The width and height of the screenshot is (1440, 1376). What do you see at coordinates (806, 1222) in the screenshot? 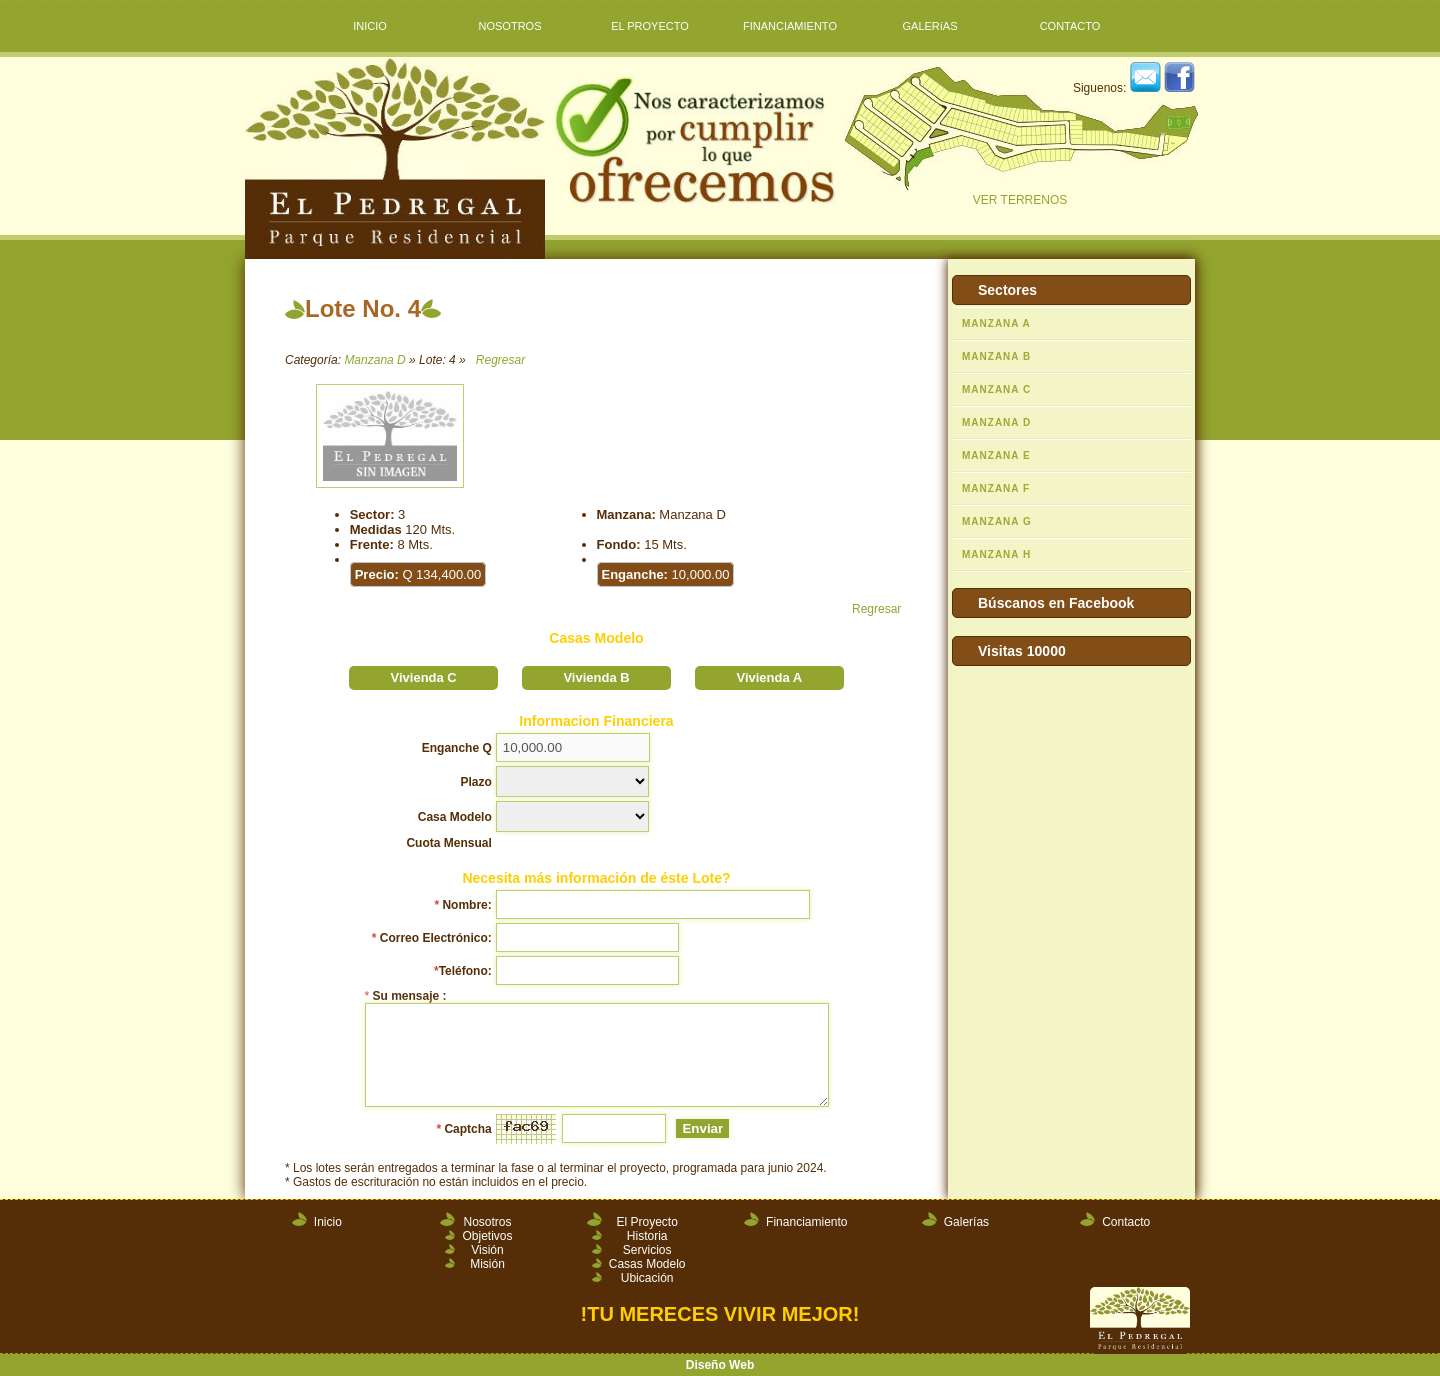
I see `Financiamiento` at bounding box center [806, 1222].